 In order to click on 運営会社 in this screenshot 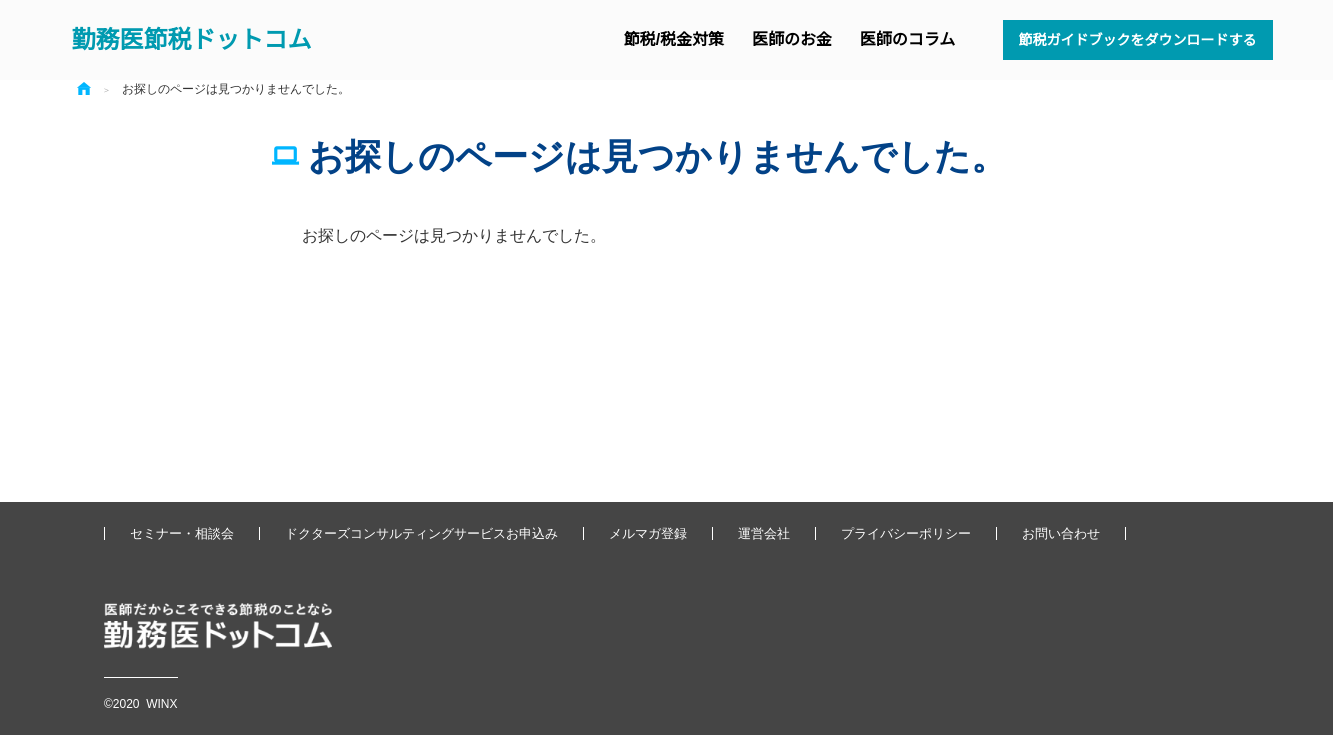, I will do `click(764, 533)`.